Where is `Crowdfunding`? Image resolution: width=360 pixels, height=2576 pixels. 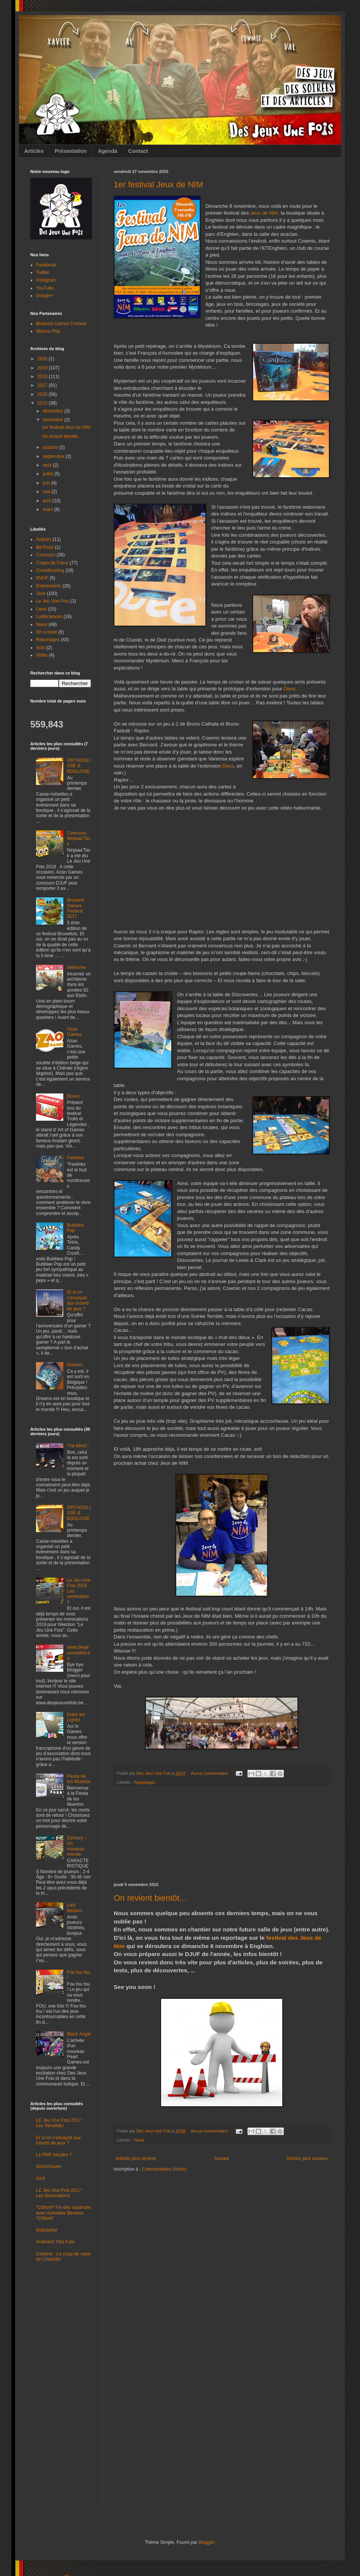 Crowdfunding is located at coordinates (50, 570).